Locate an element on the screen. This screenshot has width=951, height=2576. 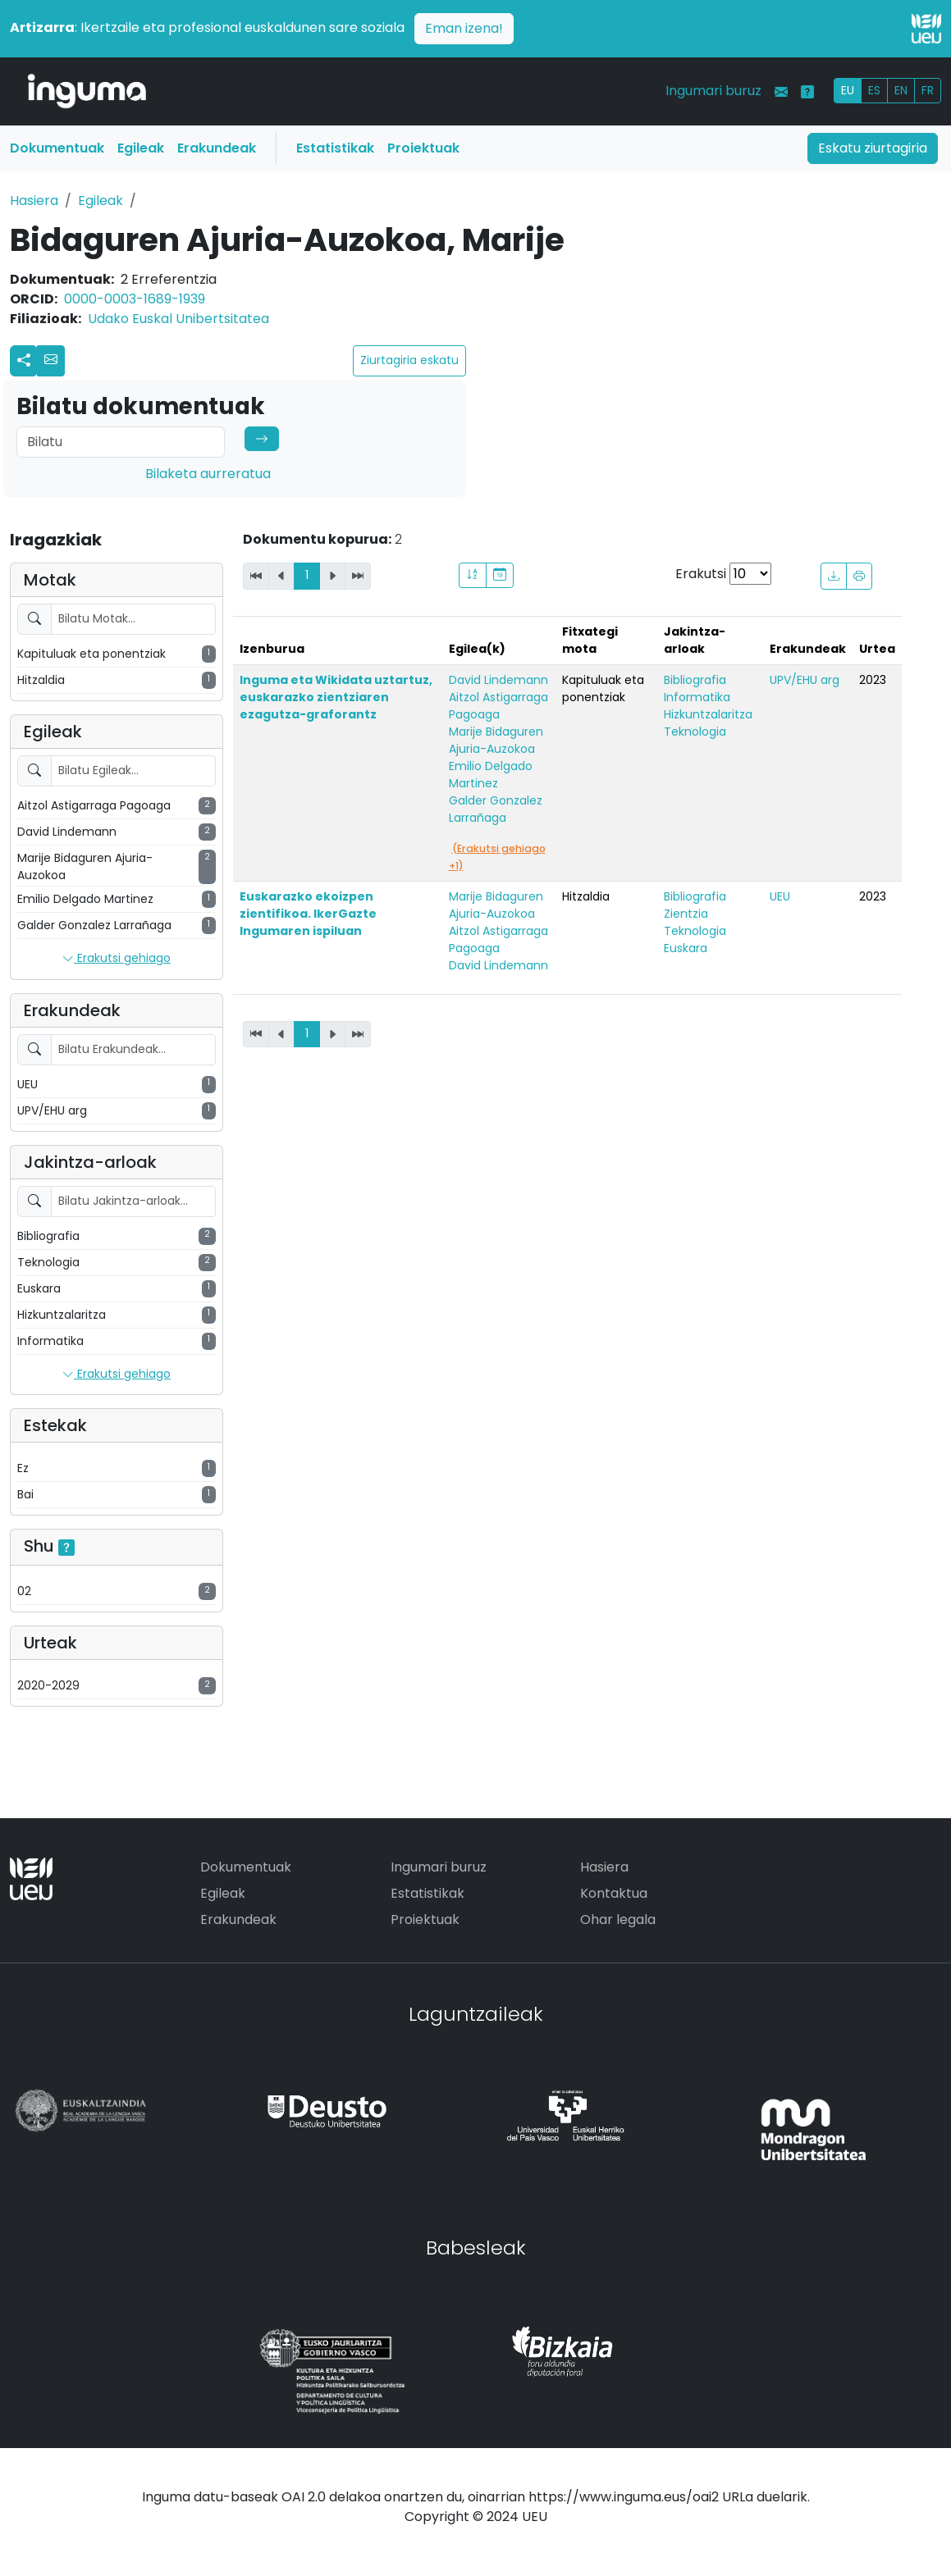
Egileak is located at coordinates (140, 148).